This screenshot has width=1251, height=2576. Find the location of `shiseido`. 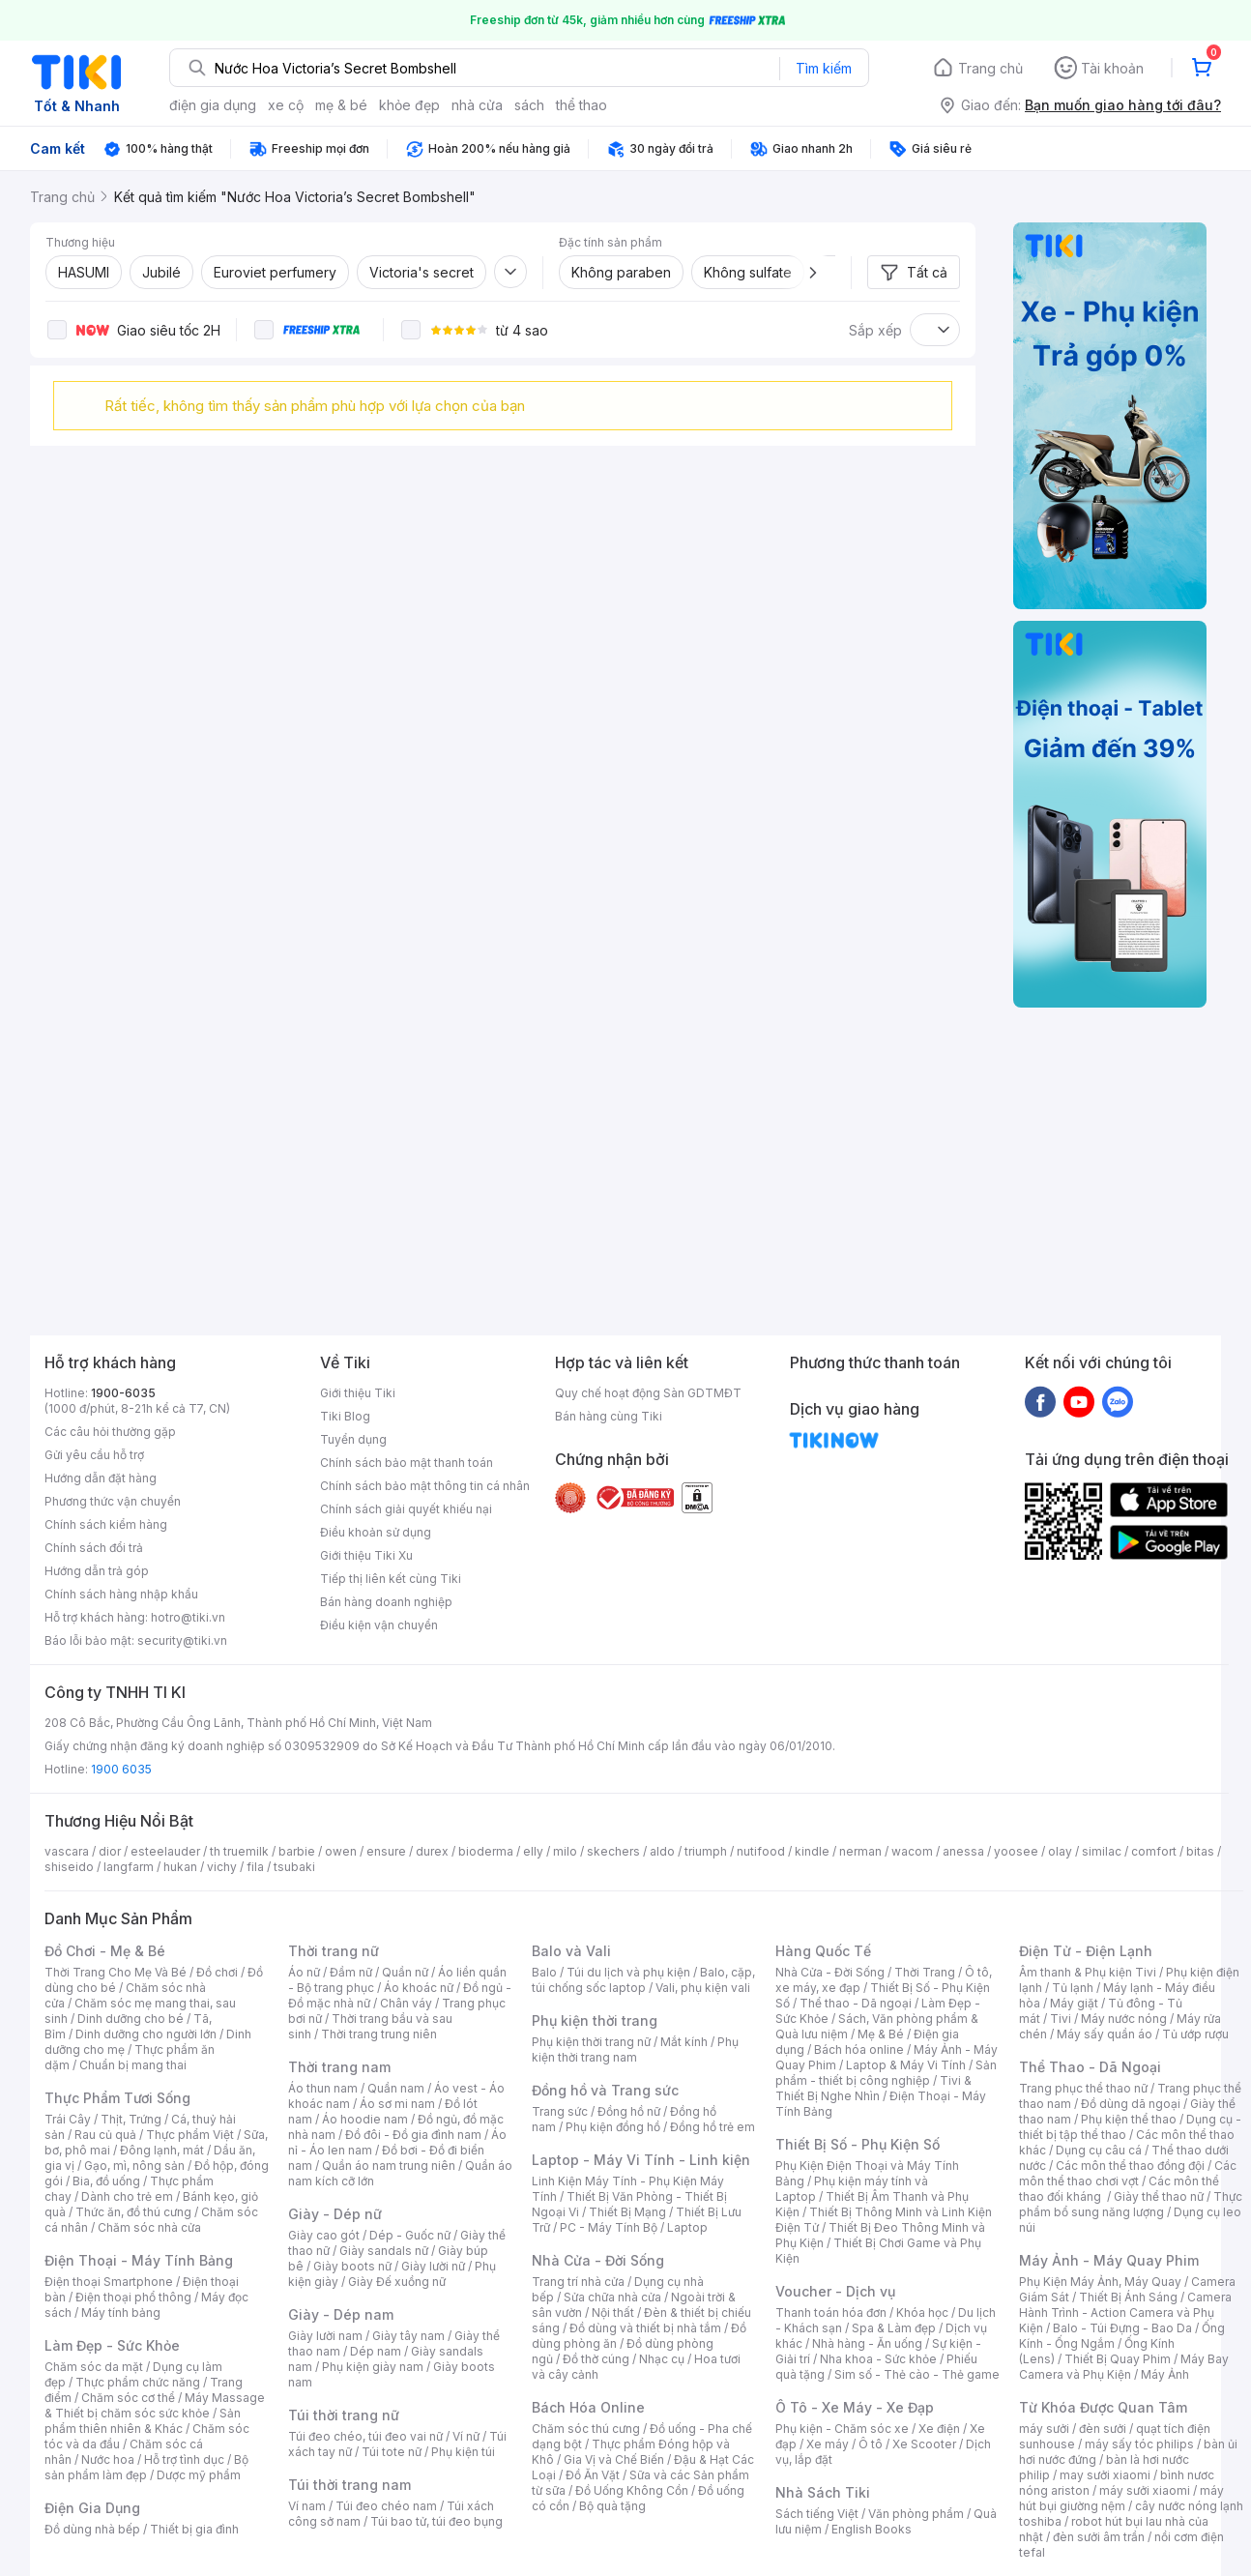

shiseido is located at coordinates (69, 1866).